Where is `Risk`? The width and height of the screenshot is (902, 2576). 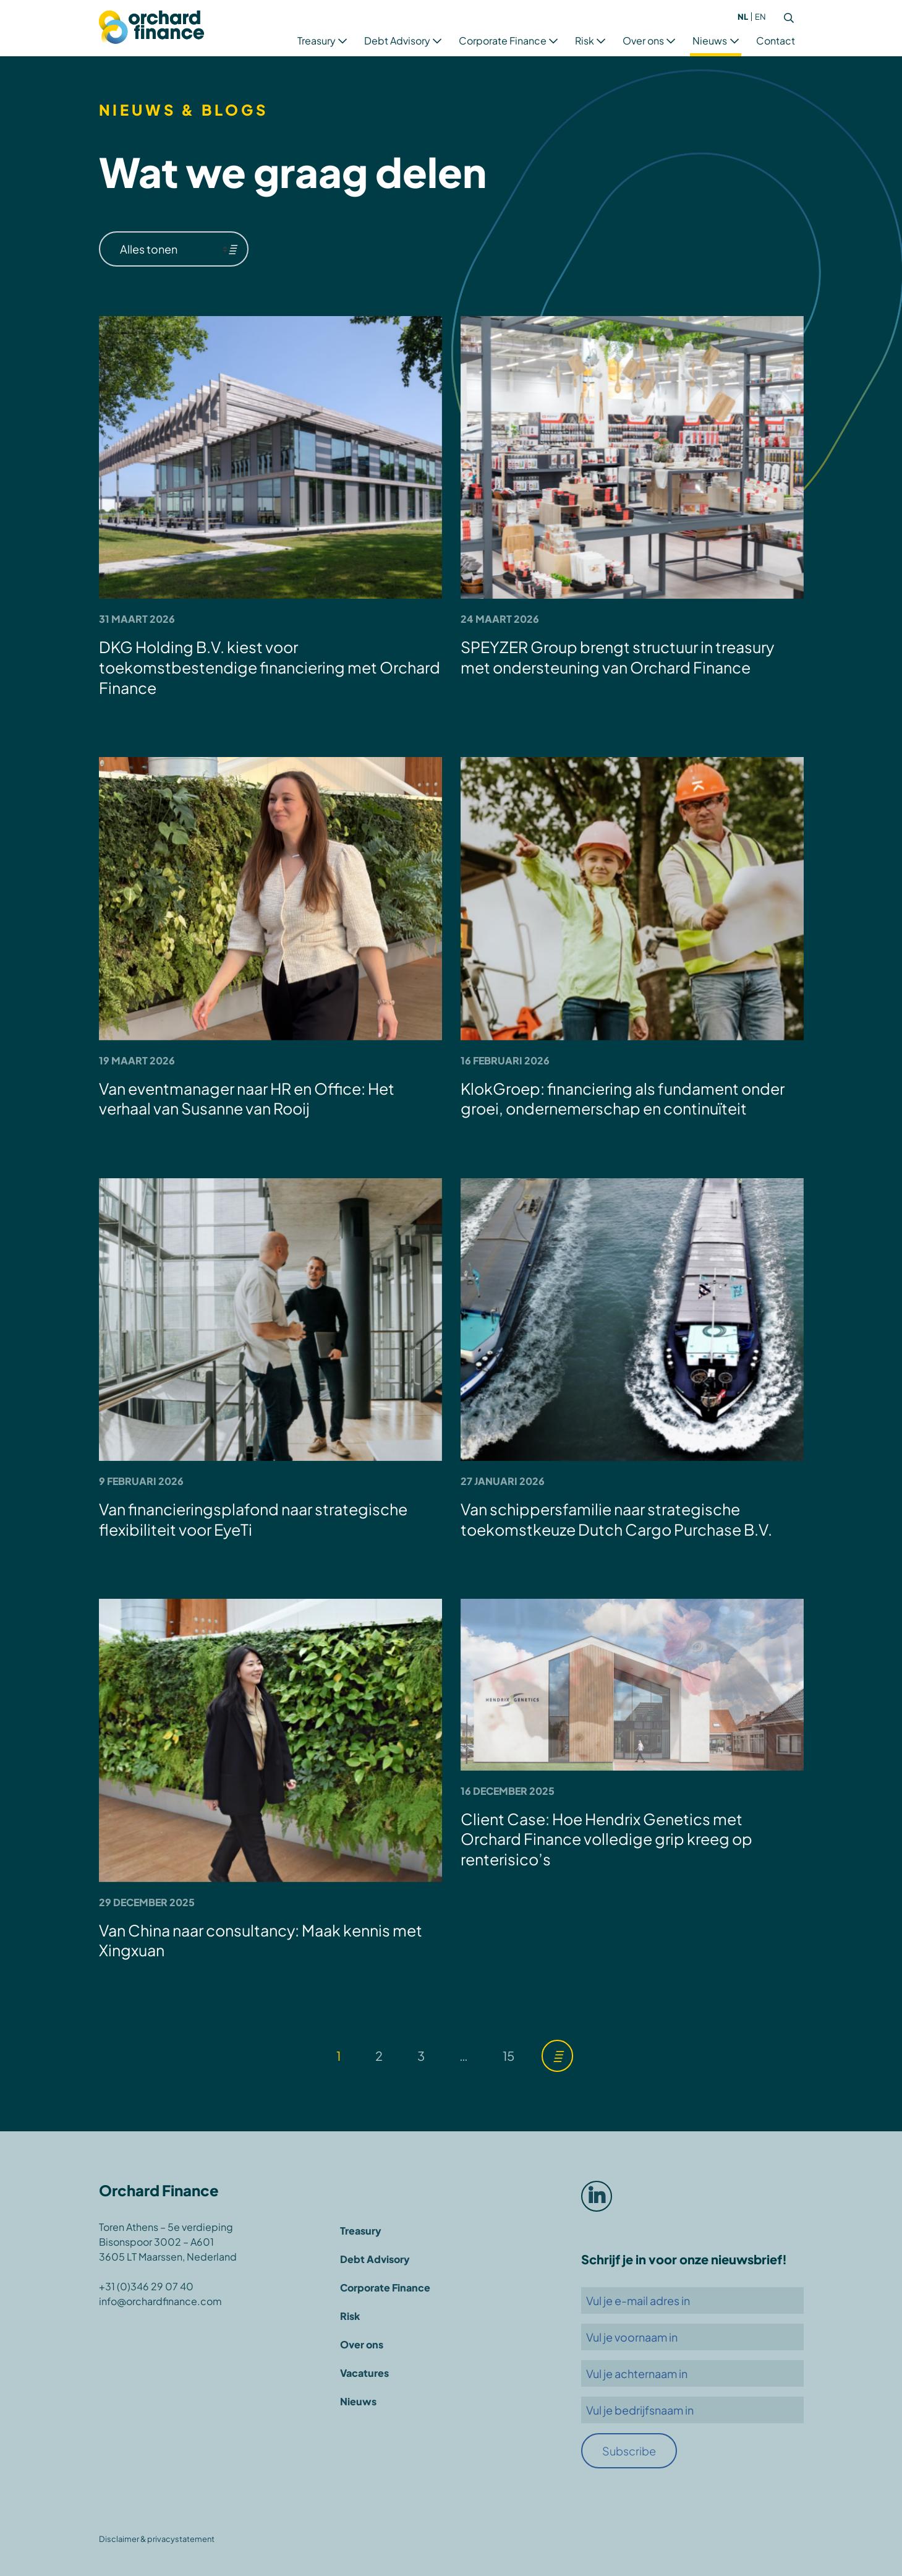 Risk is located at coordinates (584, 40).